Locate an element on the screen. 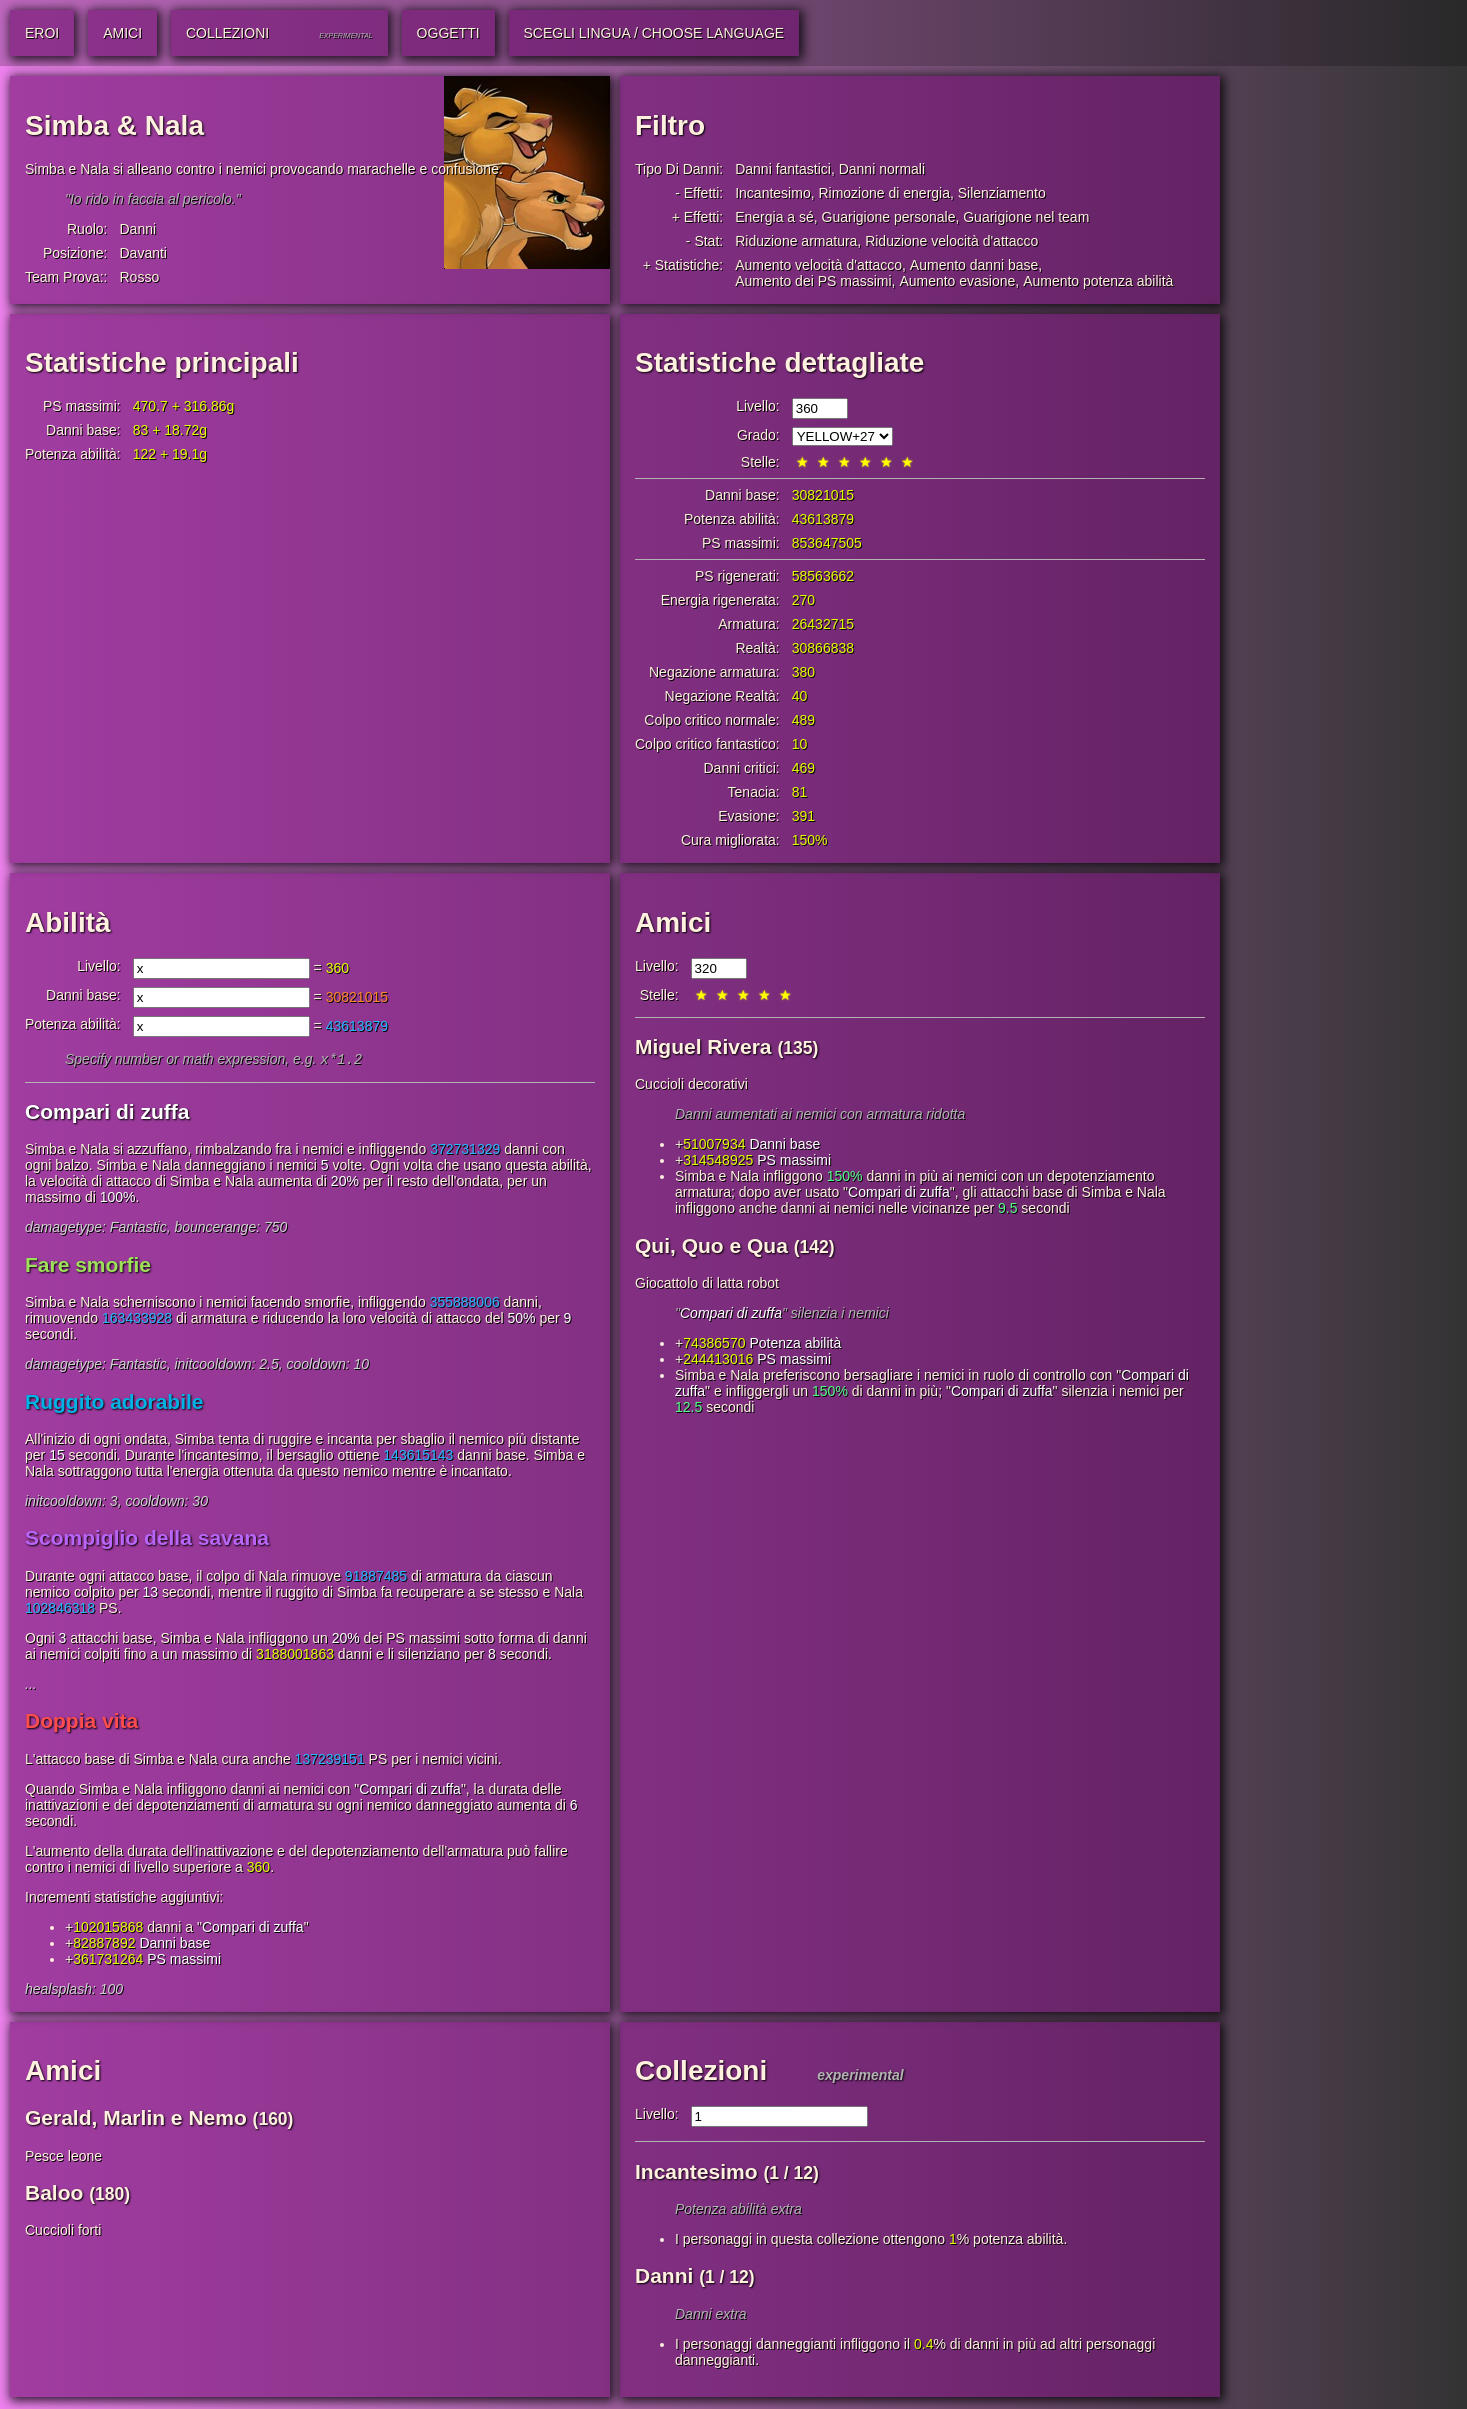 Image resolution: width=1467 pixels, height=2409 pixels. Fare smorfie is located at coordinates (88, 1266).